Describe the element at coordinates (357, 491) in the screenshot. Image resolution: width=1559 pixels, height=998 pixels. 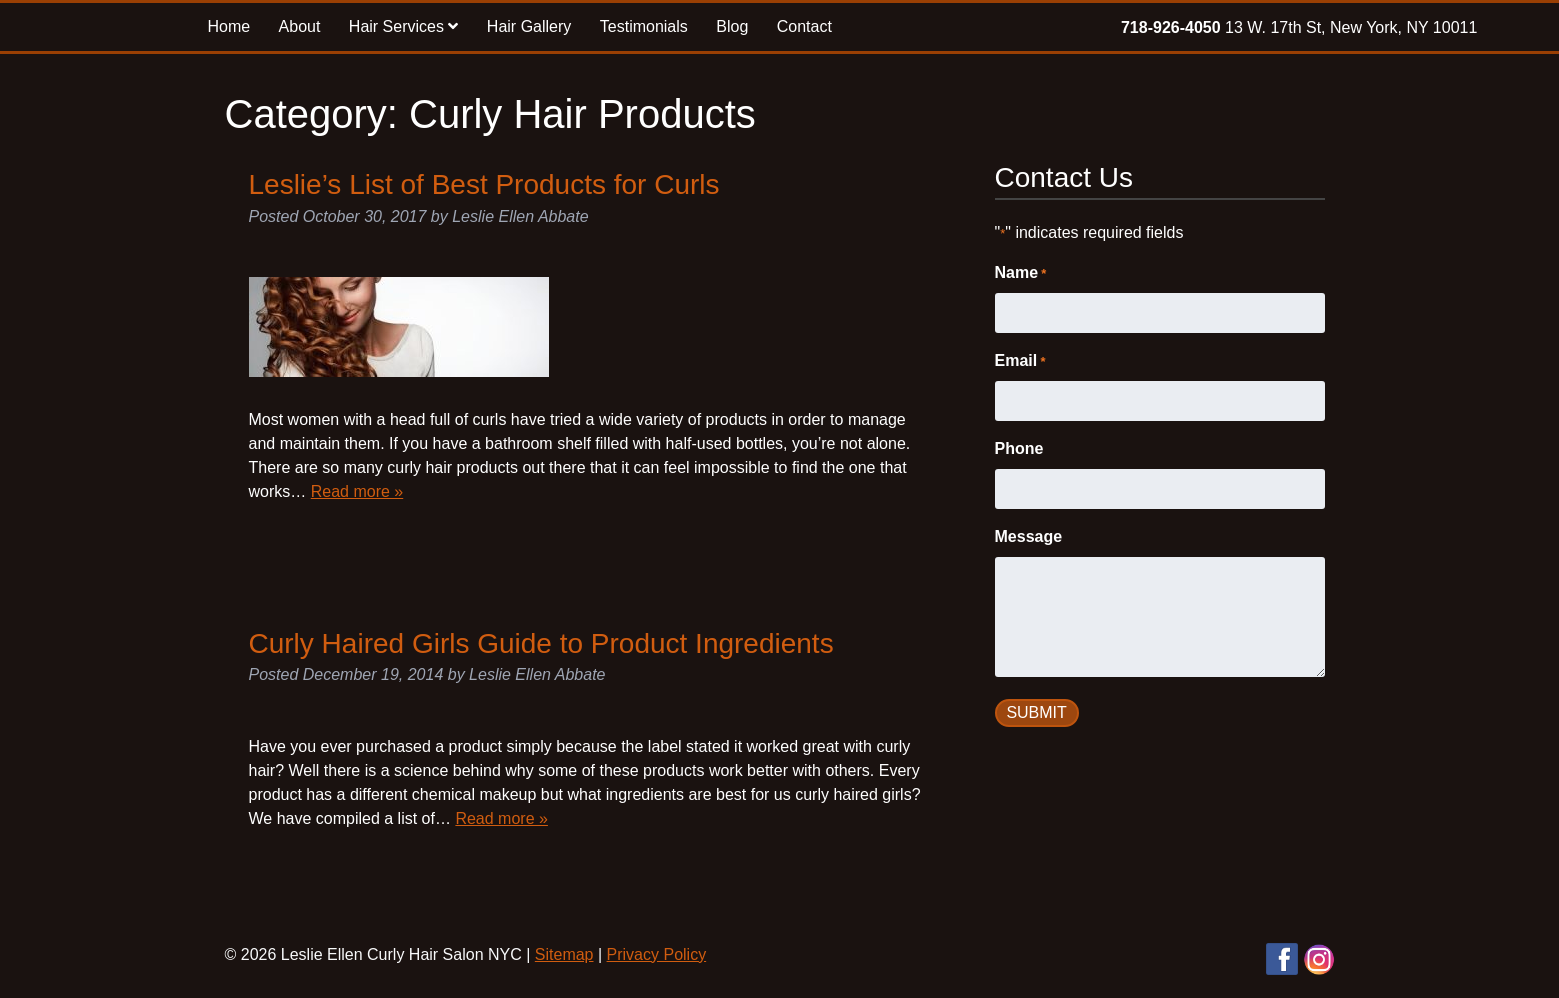
I see `Read more »` at that location.